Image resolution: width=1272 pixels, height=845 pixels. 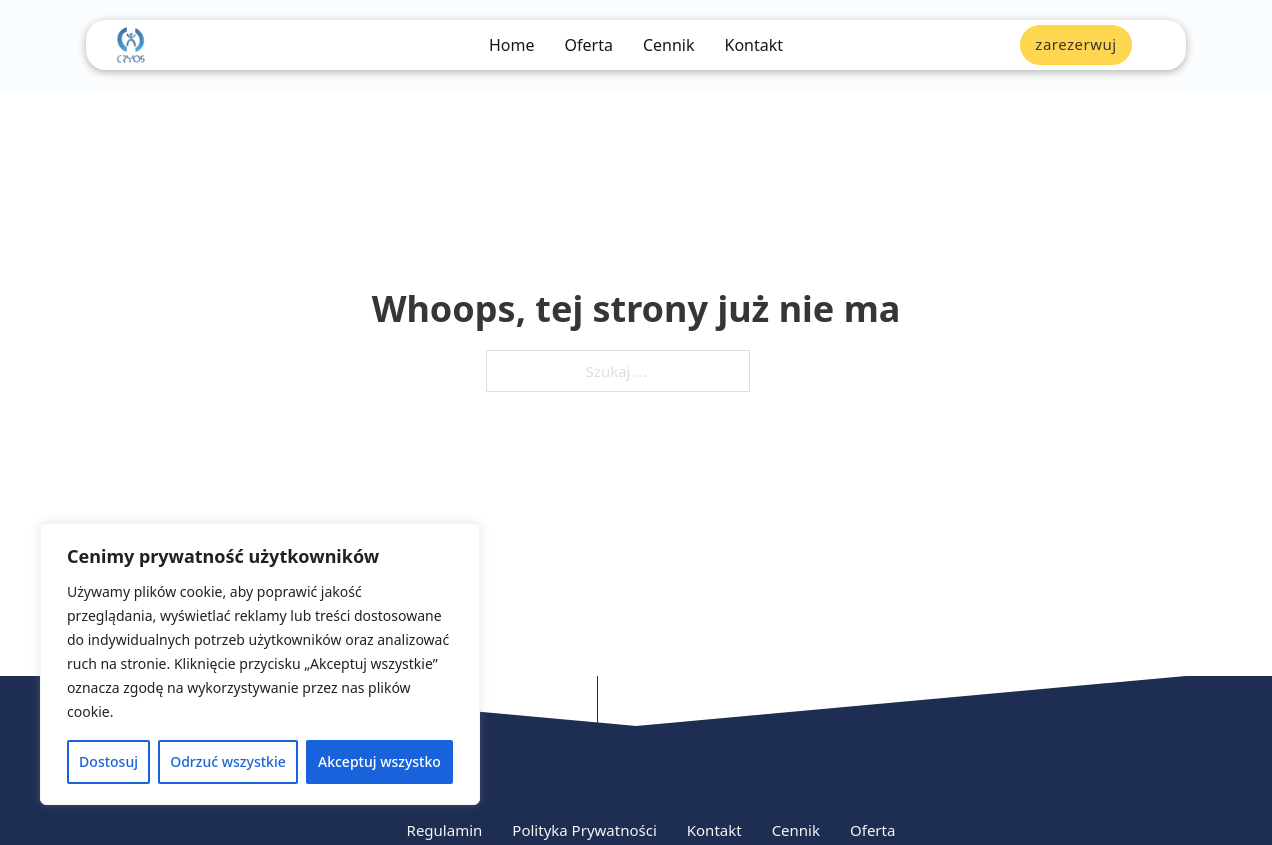 What do you see at coordinates (589, 45) in the screenshot?
I see `Oferta` at bounding box center [589, 45].